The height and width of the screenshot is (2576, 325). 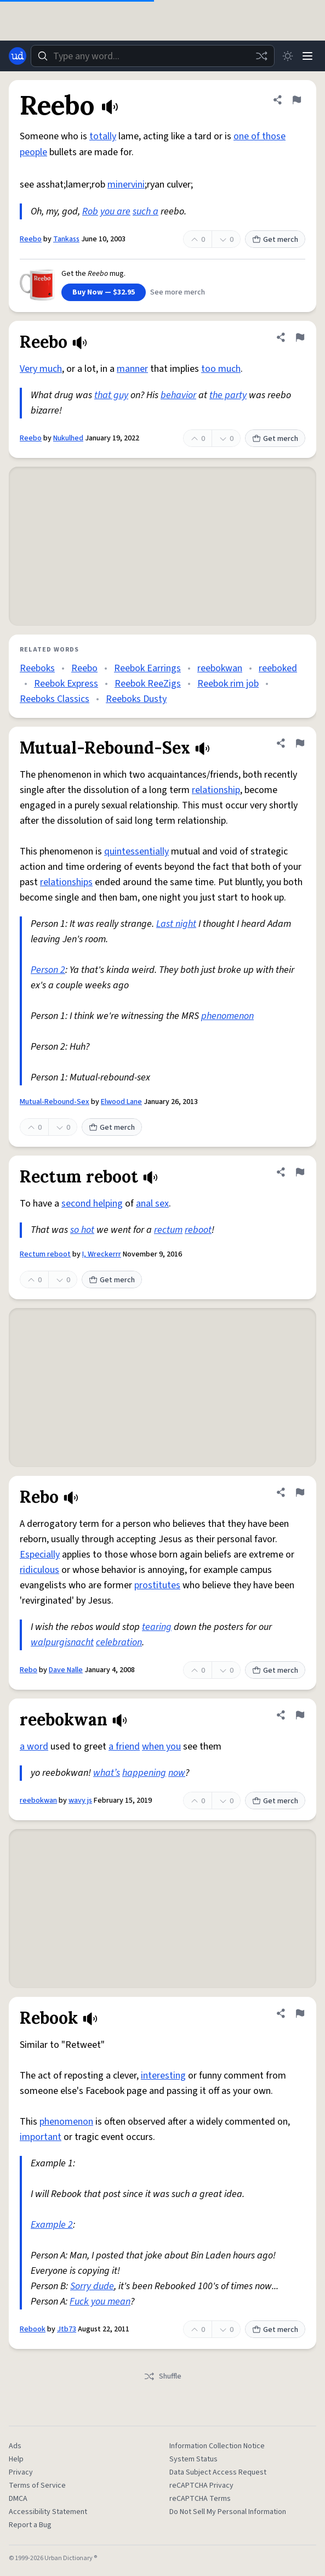 I want to click on Reebo, so click(x=31, y=239).